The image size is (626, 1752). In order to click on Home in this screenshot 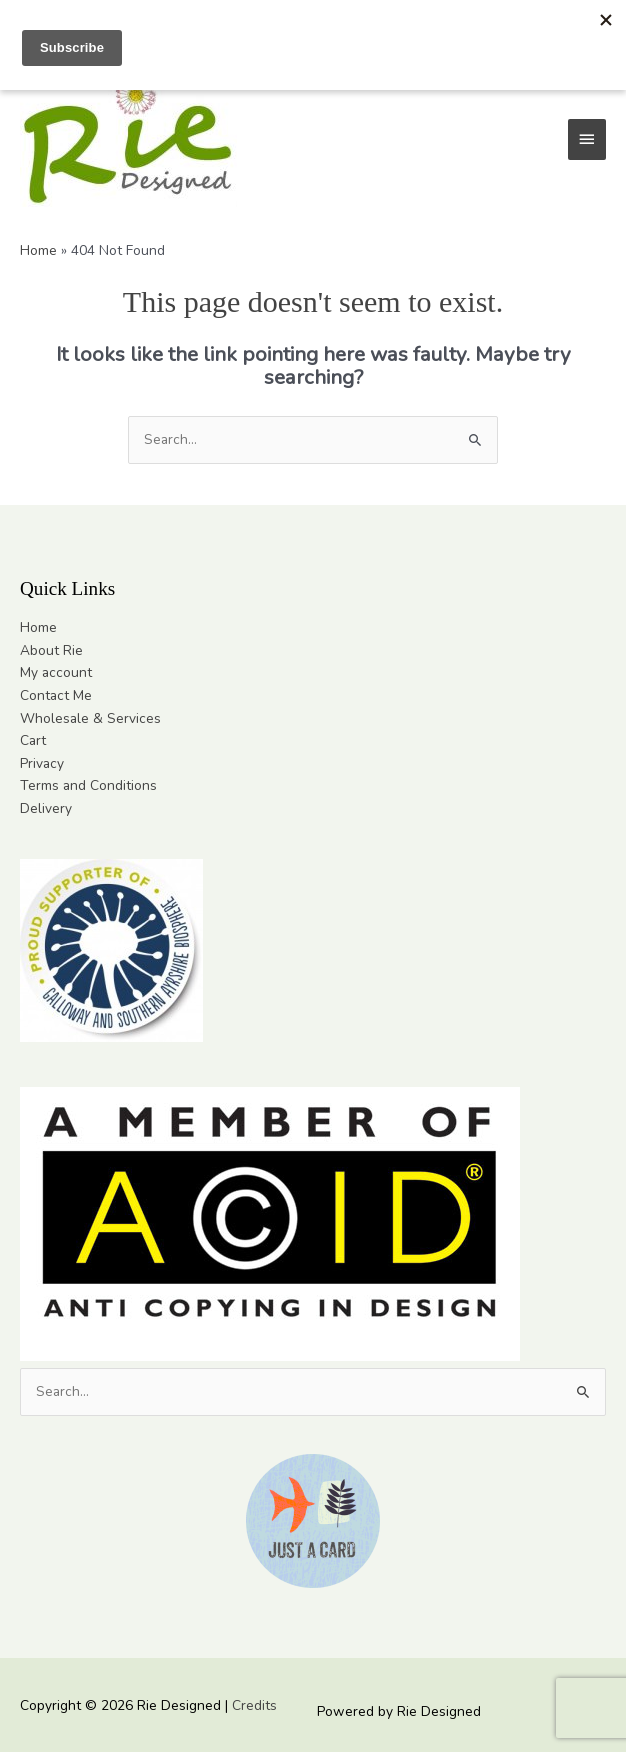, I will do `click(38, 627)`.